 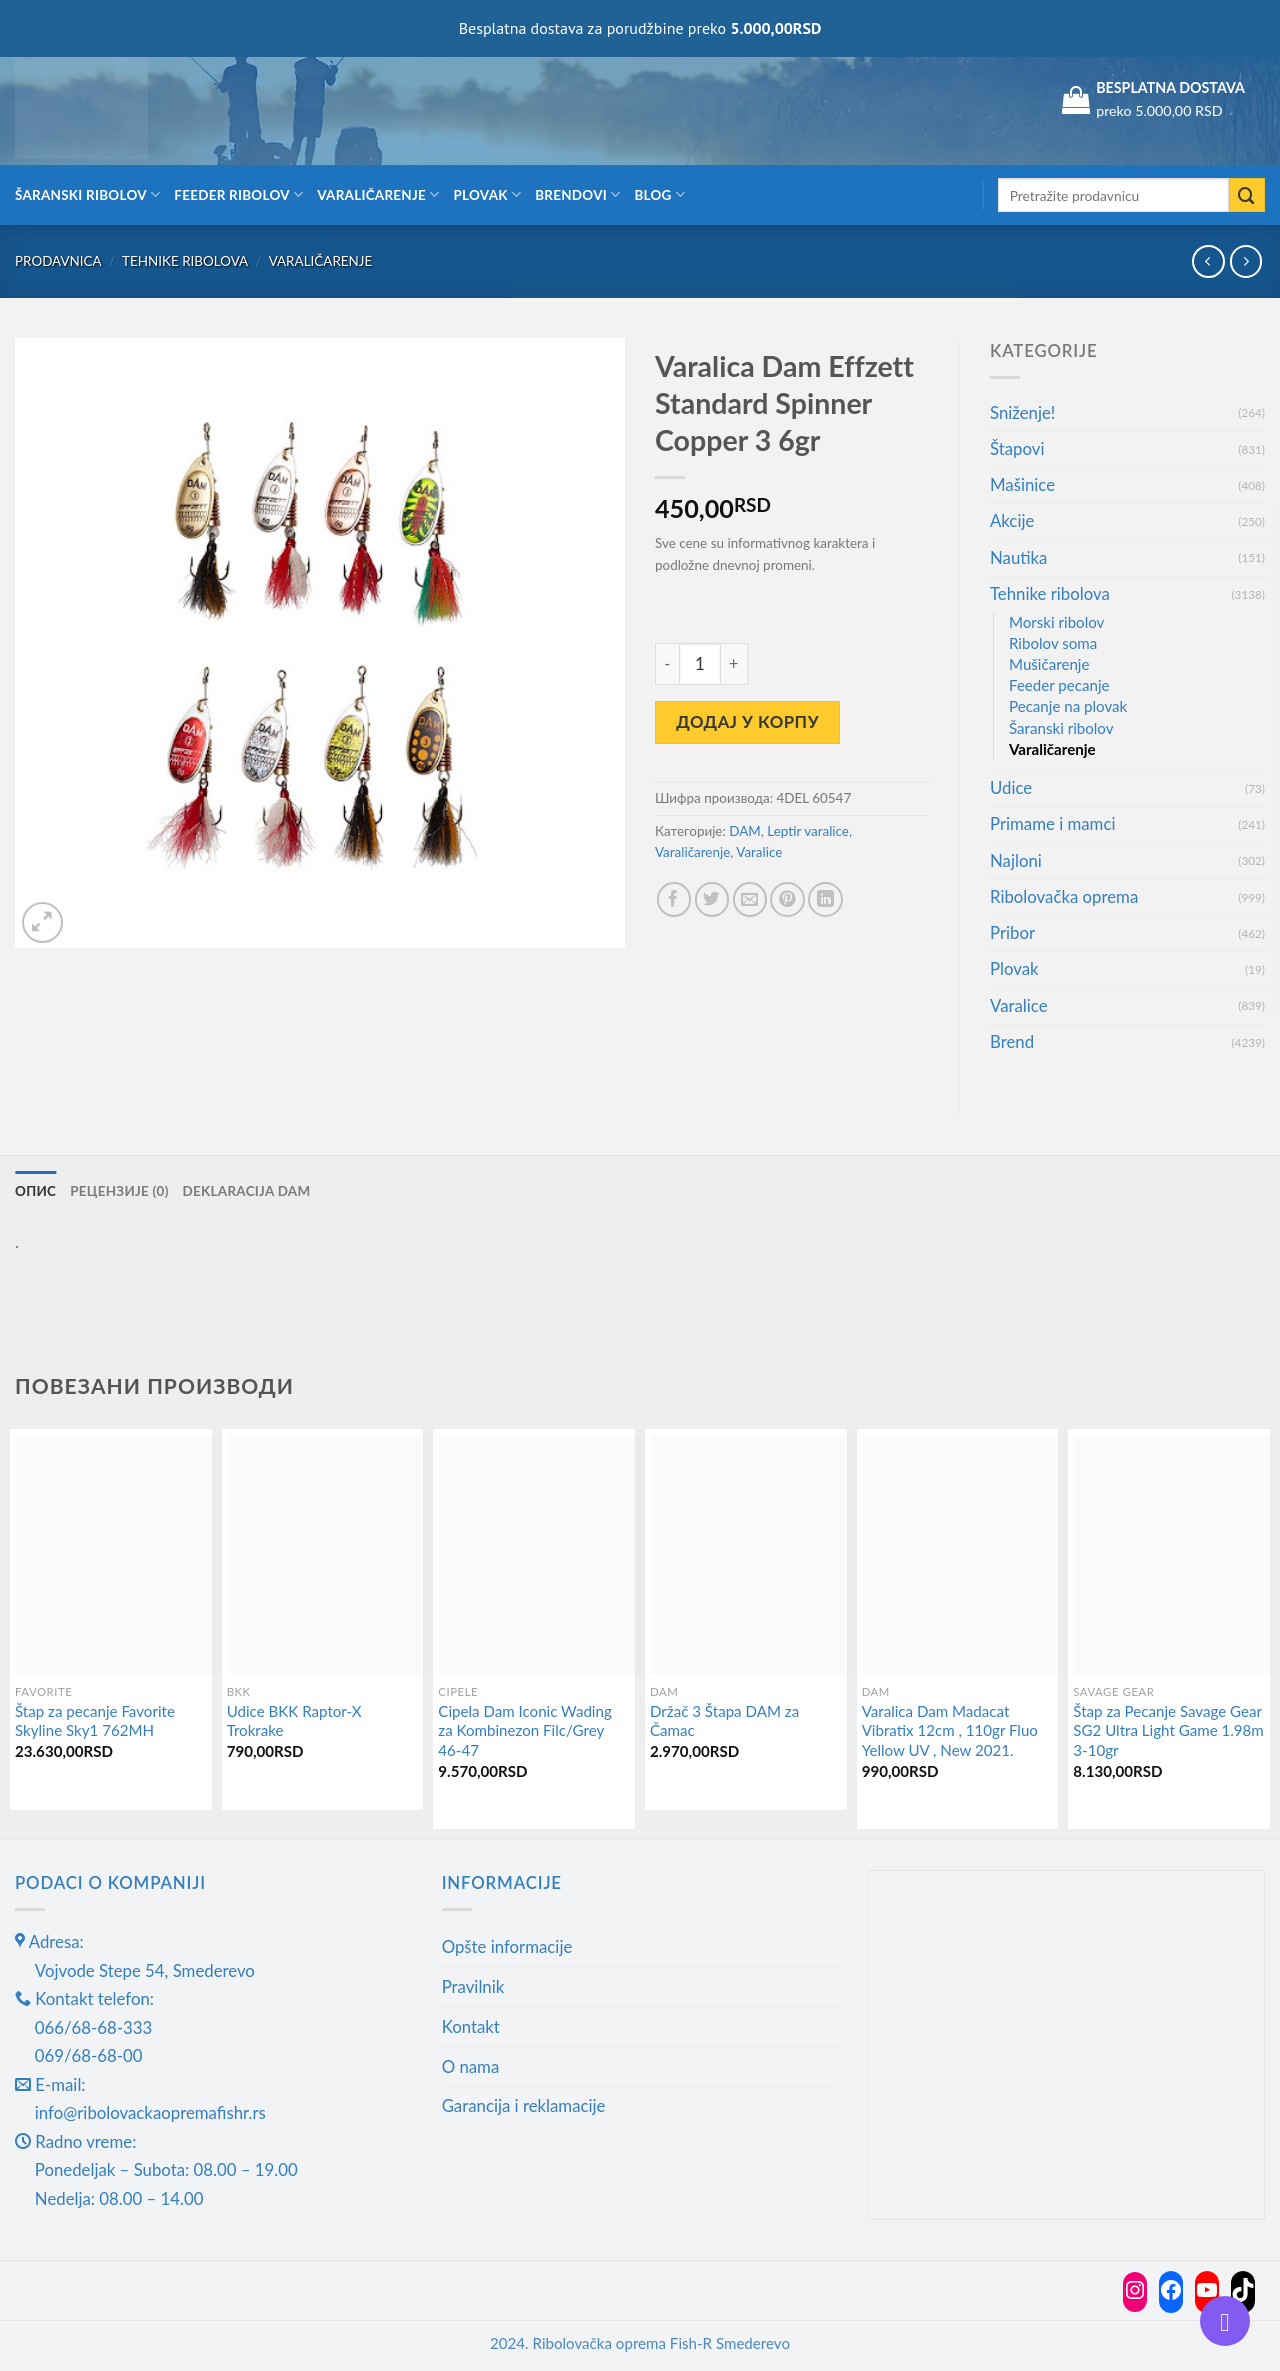 What do you see at coordinates (1022, 484) in the screenshot?
I see `Mašinice` at bounding box center [1022, 484].